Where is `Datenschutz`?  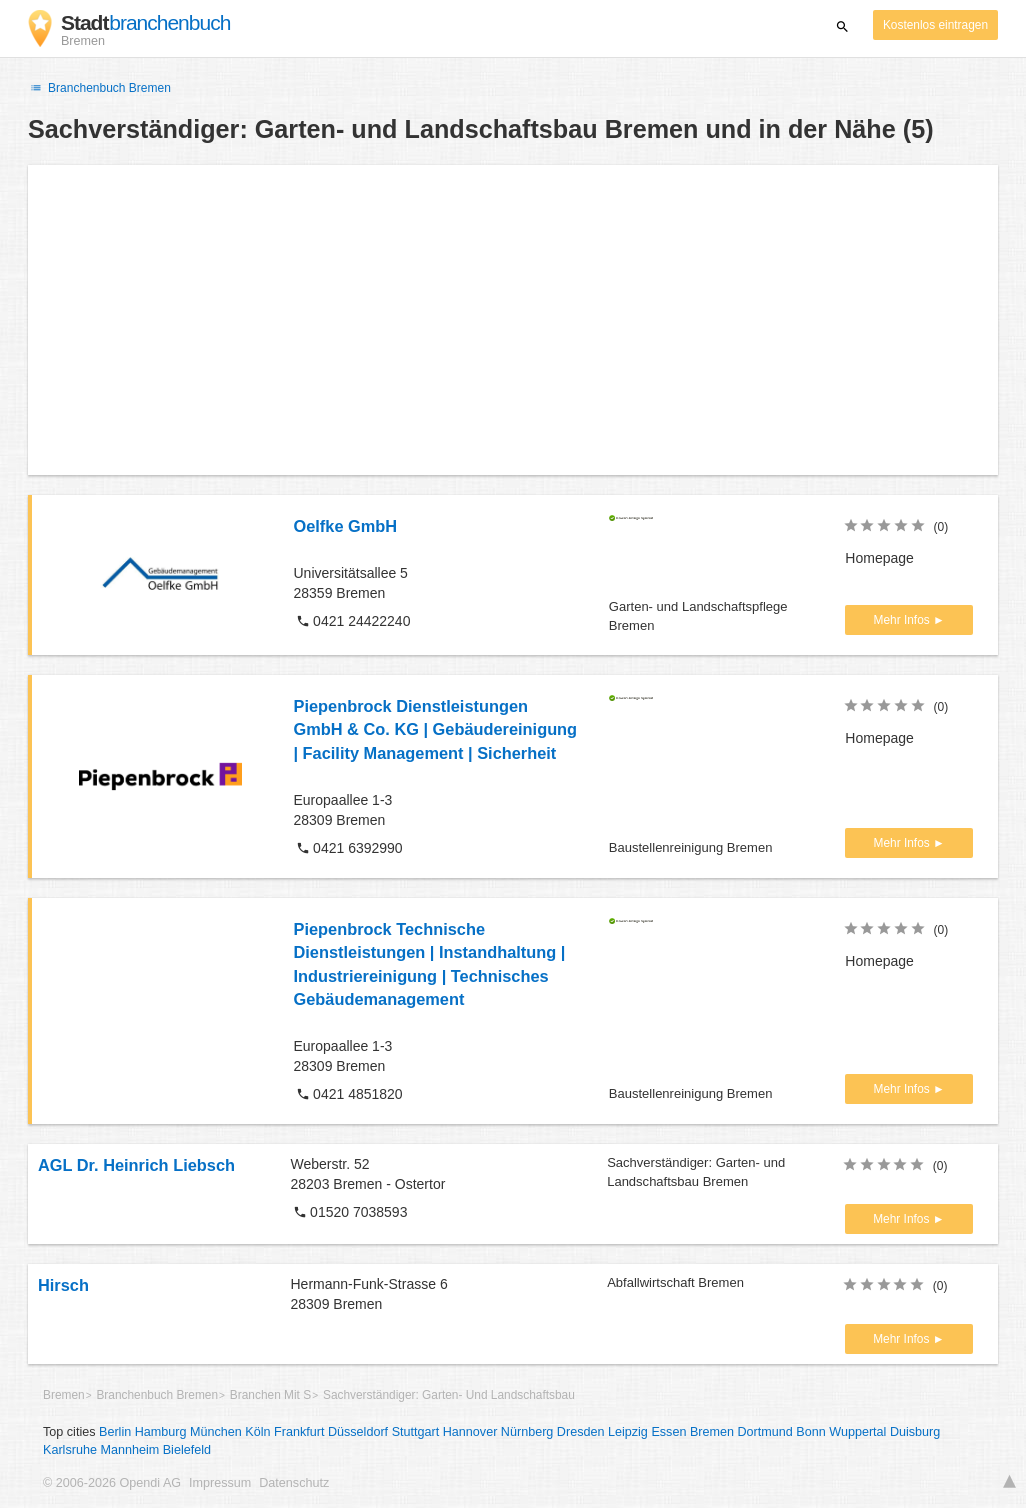
Datenschutz is located at coordinates (294, 1483).